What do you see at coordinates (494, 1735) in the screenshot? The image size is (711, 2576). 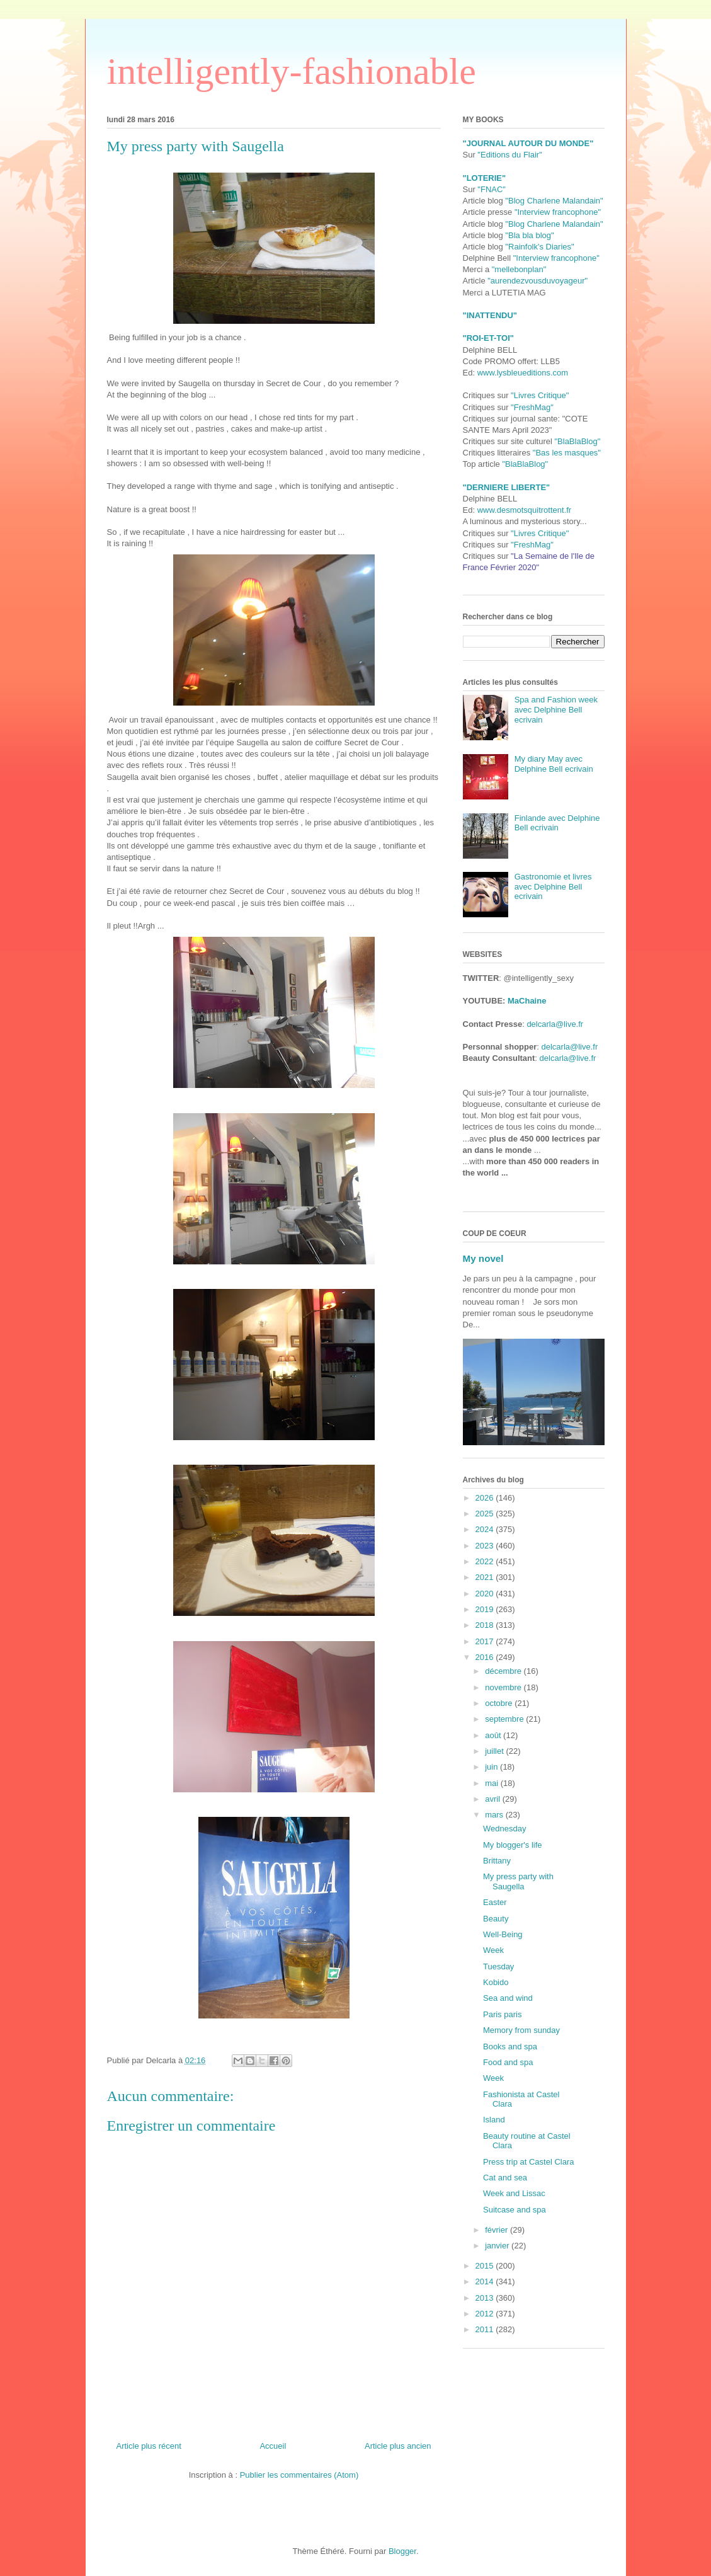 I see `août` at bounding box center [494, 1735].